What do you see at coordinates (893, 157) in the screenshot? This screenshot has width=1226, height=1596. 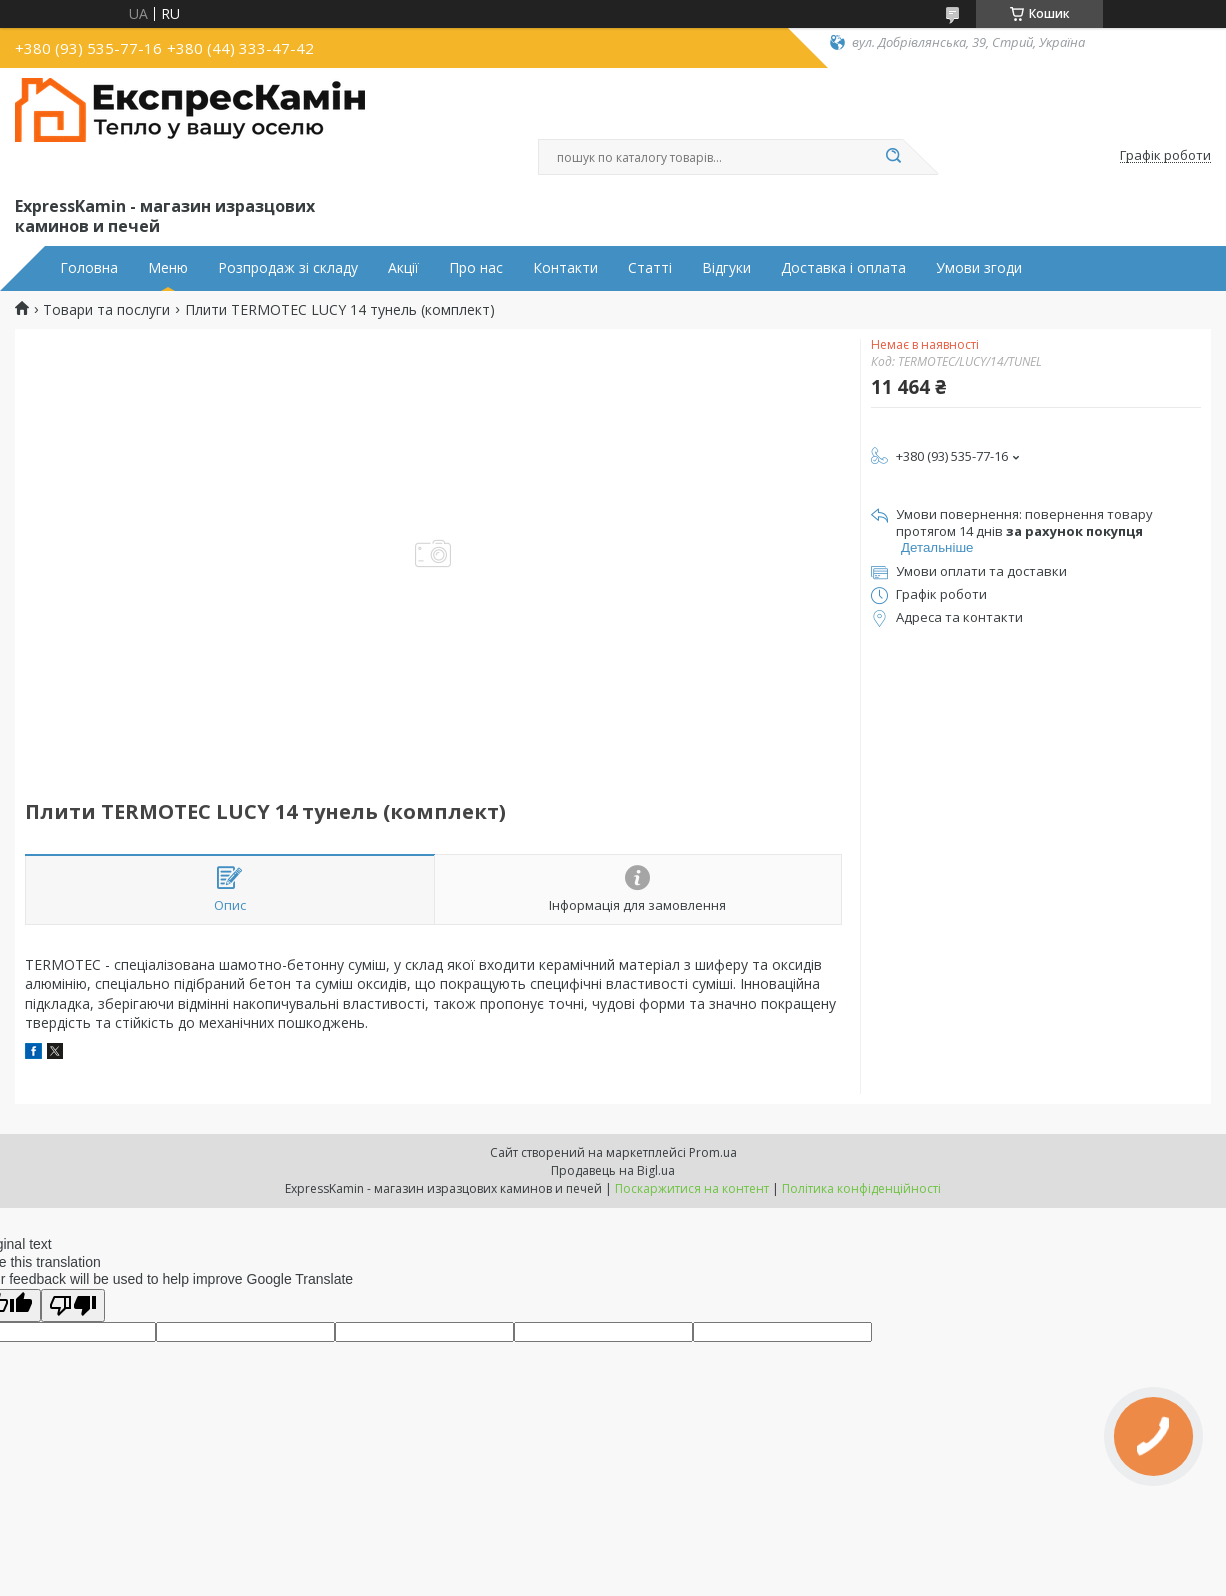 I see `[Шукати]` at bounding box center [893, 157].